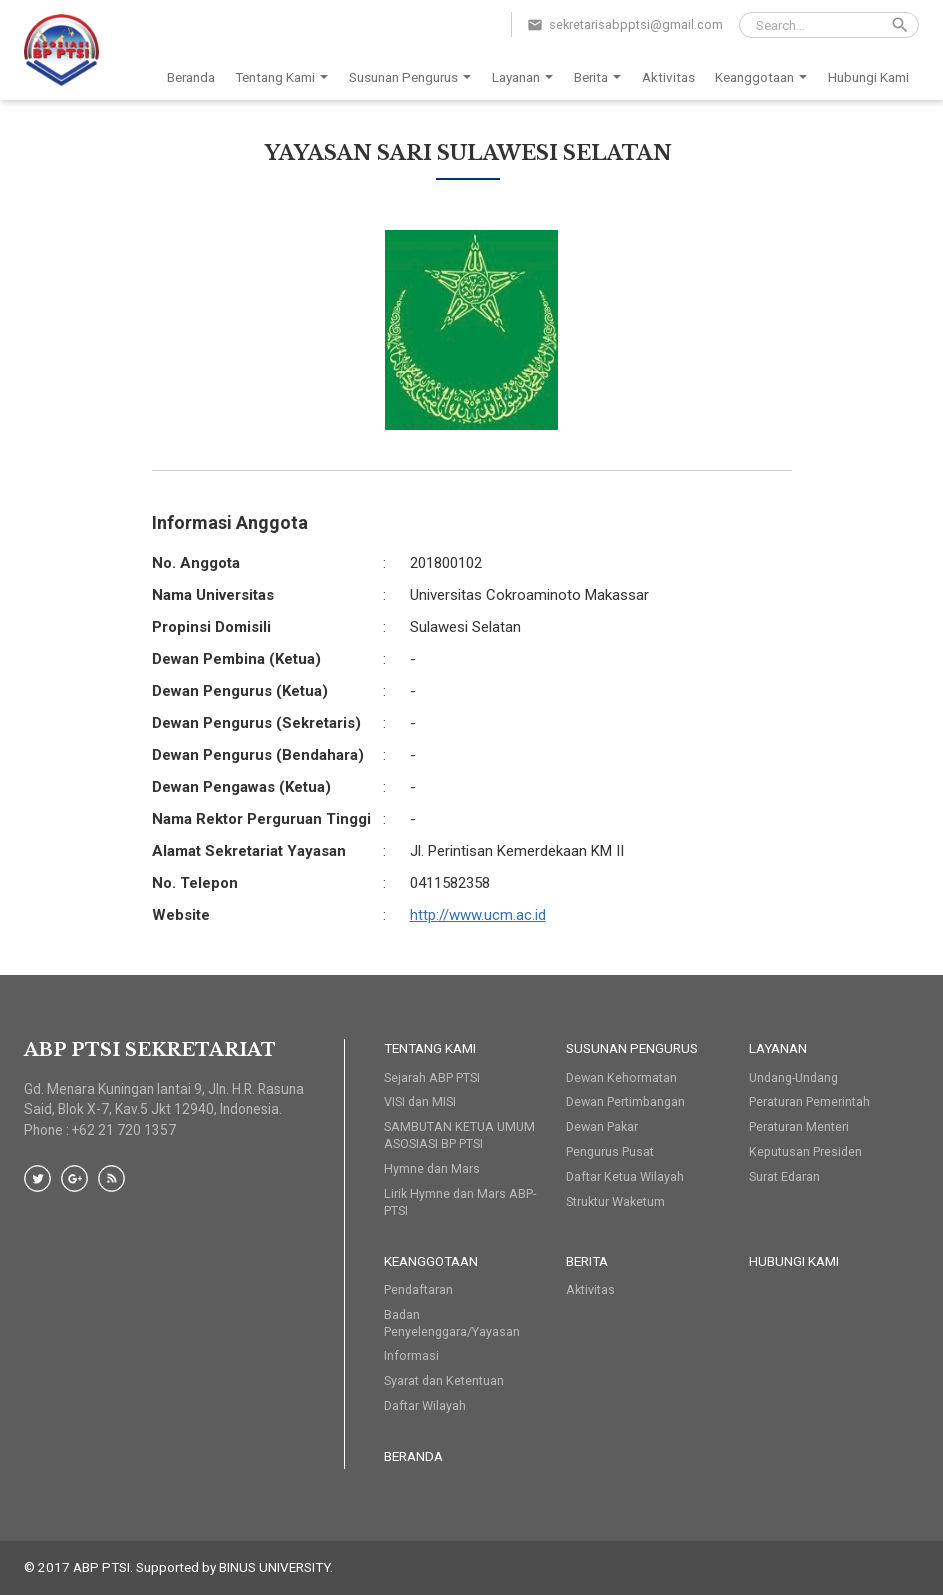  What do you see at coordinates (432, 1077) in the screenshot?
I see `Sejarah ABP PTSI` at bounding box center [432, 1077].